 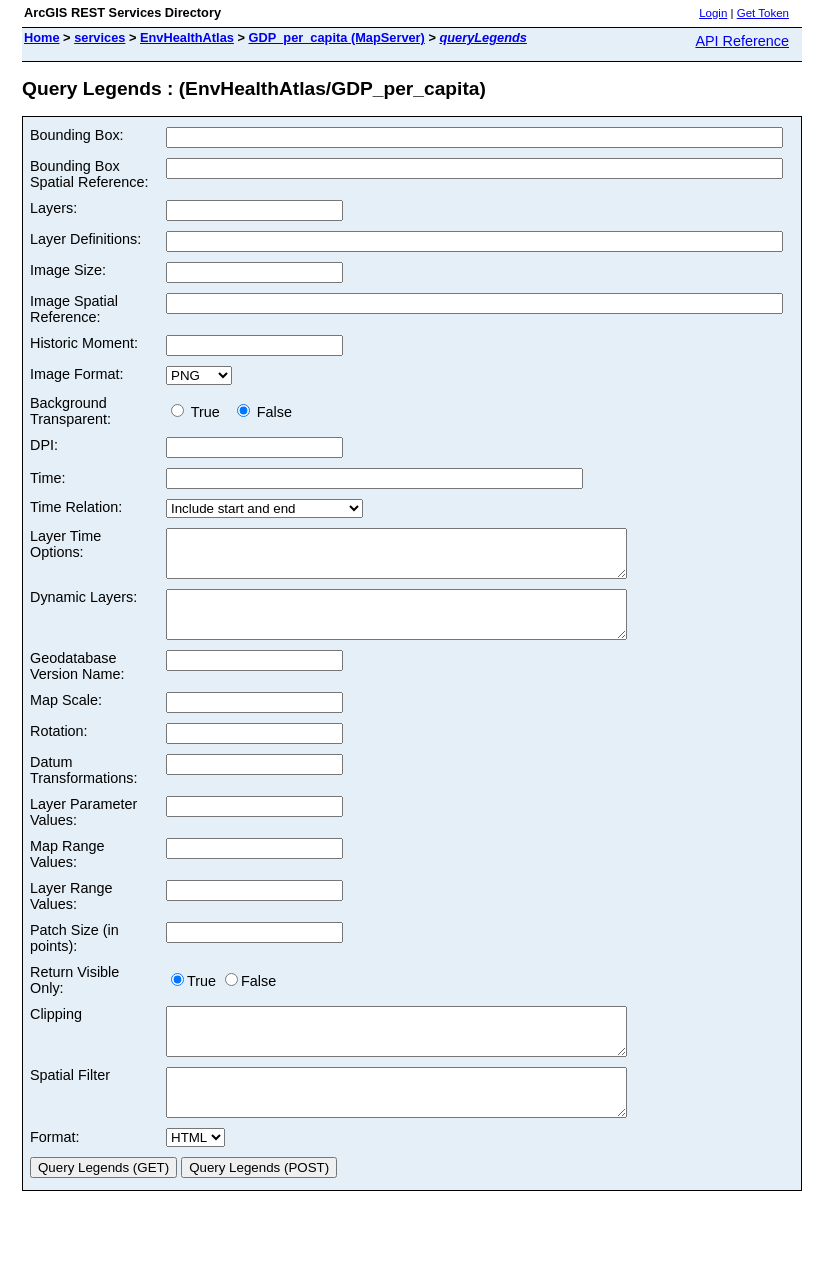 What do you see at coordinates (742, 41) in the screenshot?
I see `API Reference` at bounding box center [742, 41].